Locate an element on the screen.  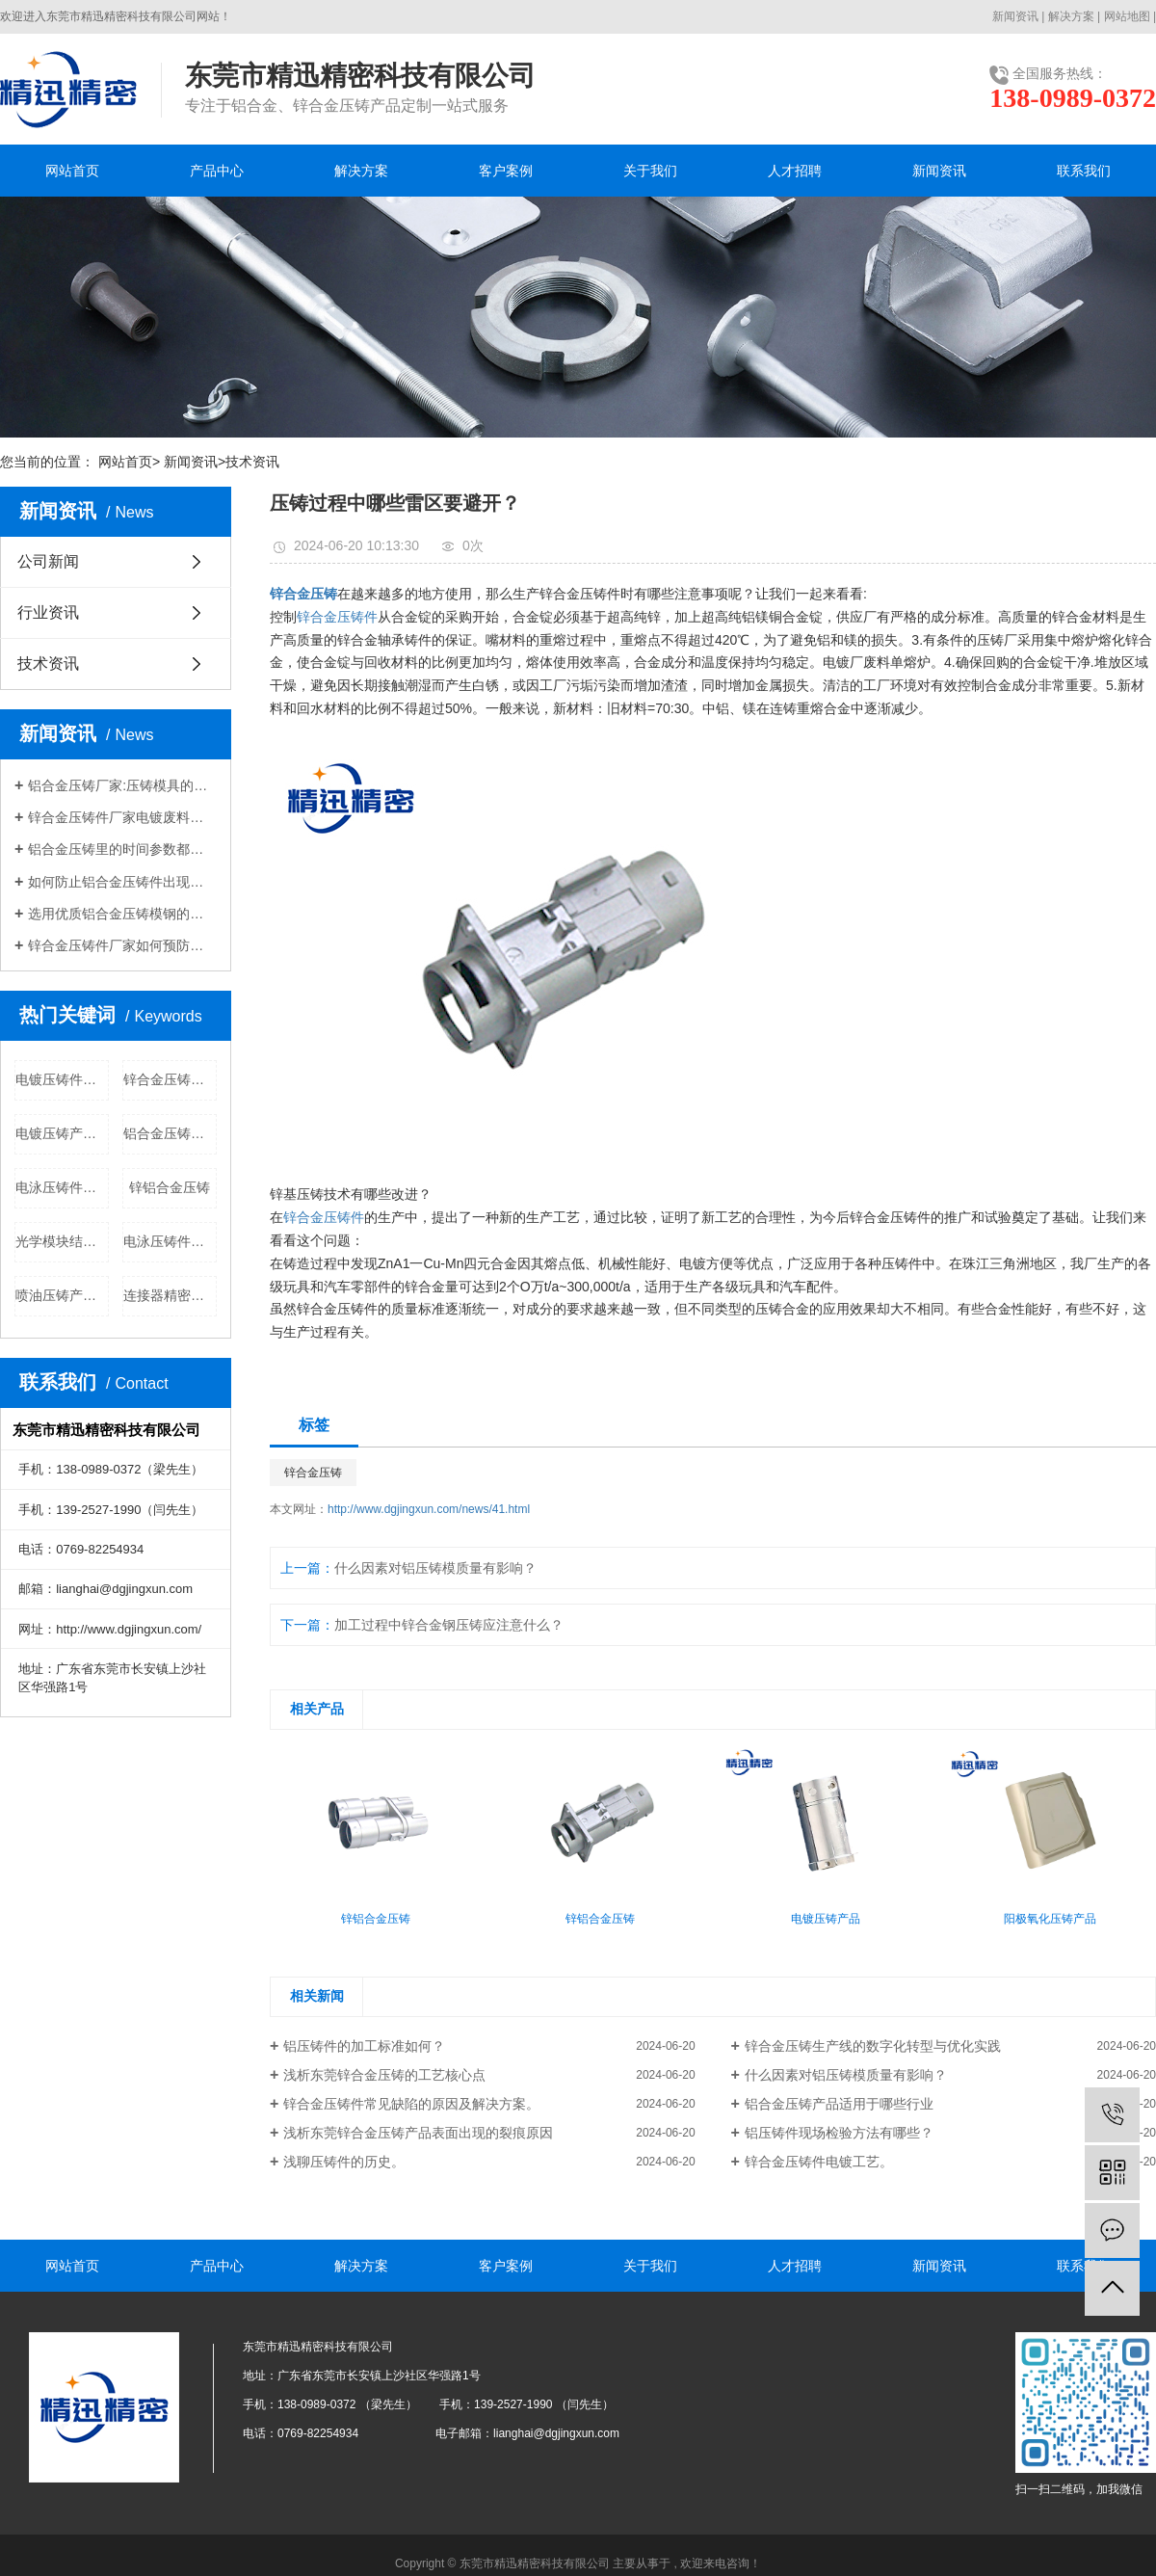
http://www.dgjingxun.com/news/41.html is located at coordinates (429, 1509).